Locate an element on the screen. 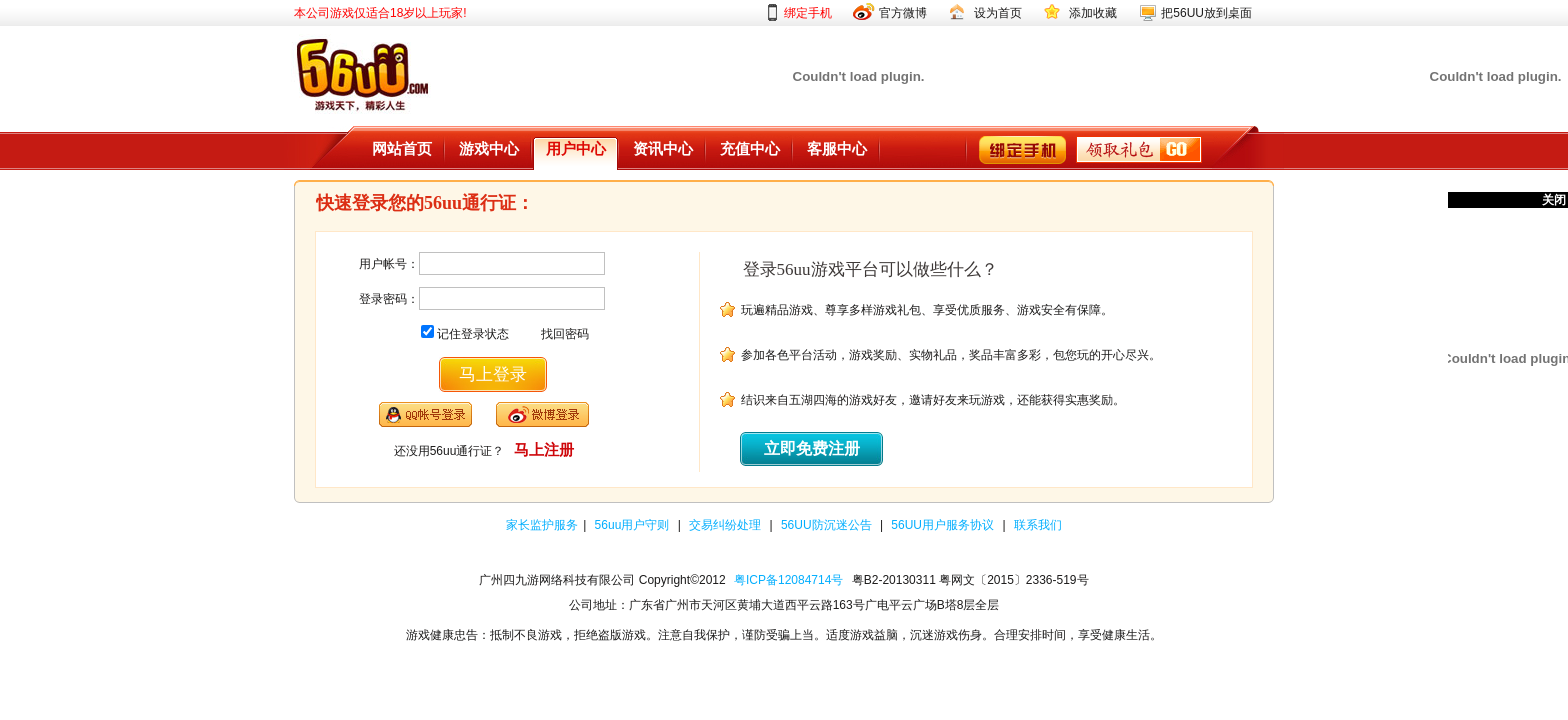  游戏中心 is located at coordinates (489, 149).